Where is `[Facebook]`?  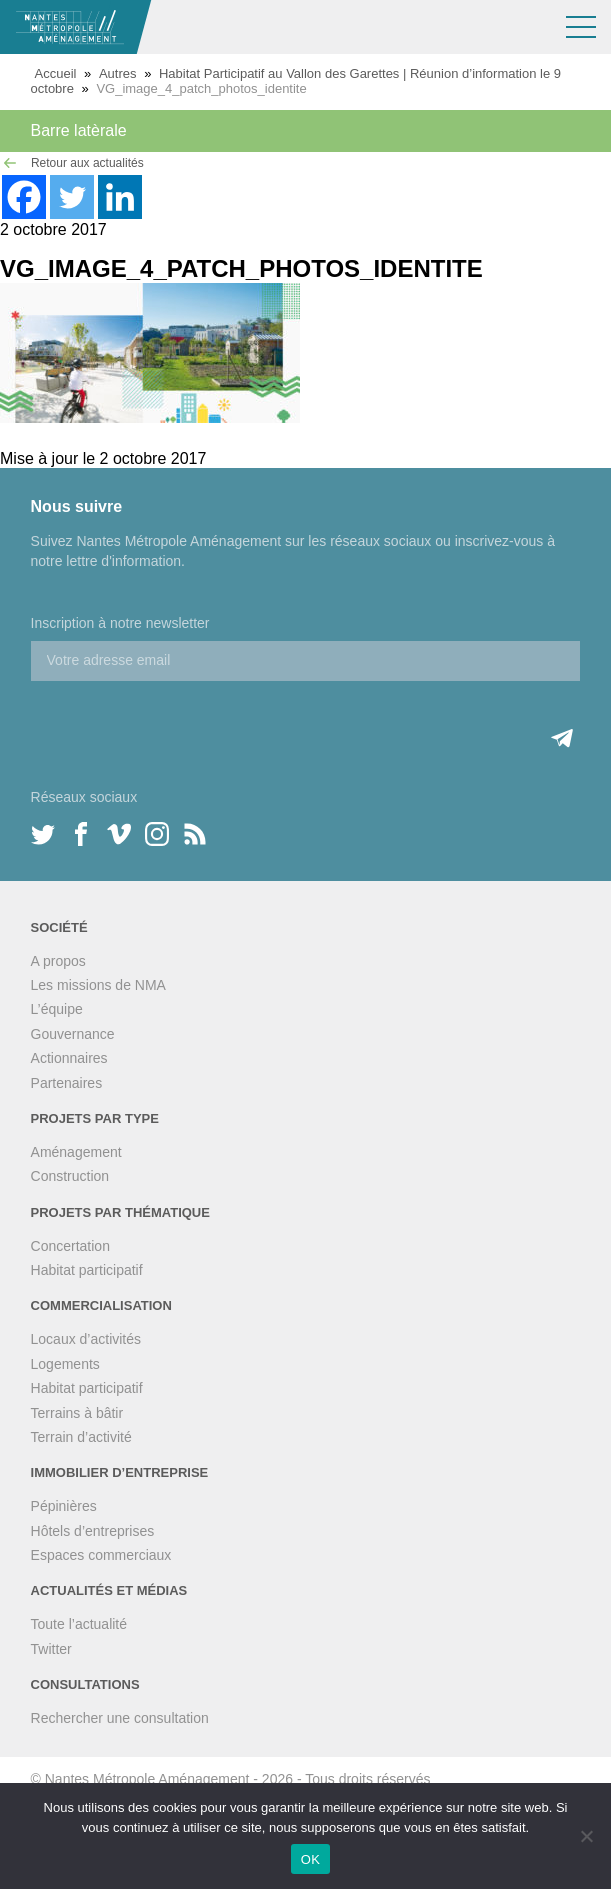
[Facebook] is located at coordinates (24, 197).